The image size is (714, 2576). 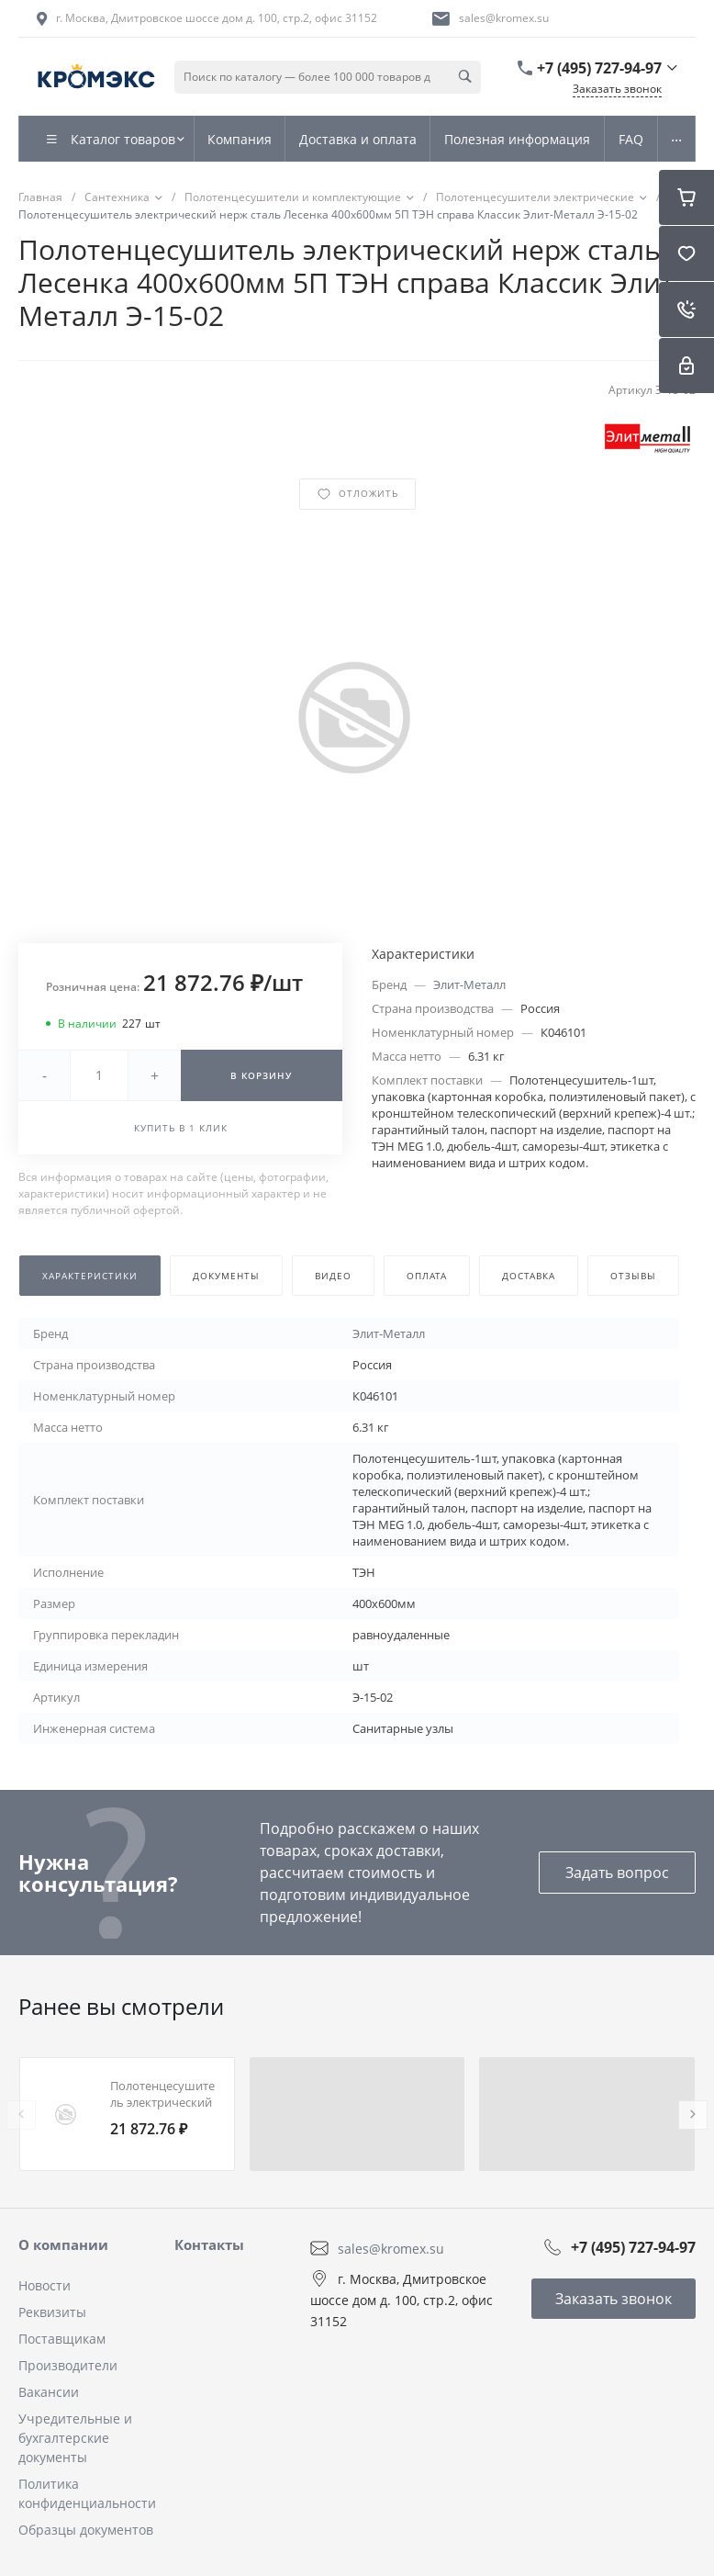 What do you see at coordinates (75, 2438) in the screenshot?
I see `Учредительные и бухгалтерские документы` at bounding box center [75, 2438].